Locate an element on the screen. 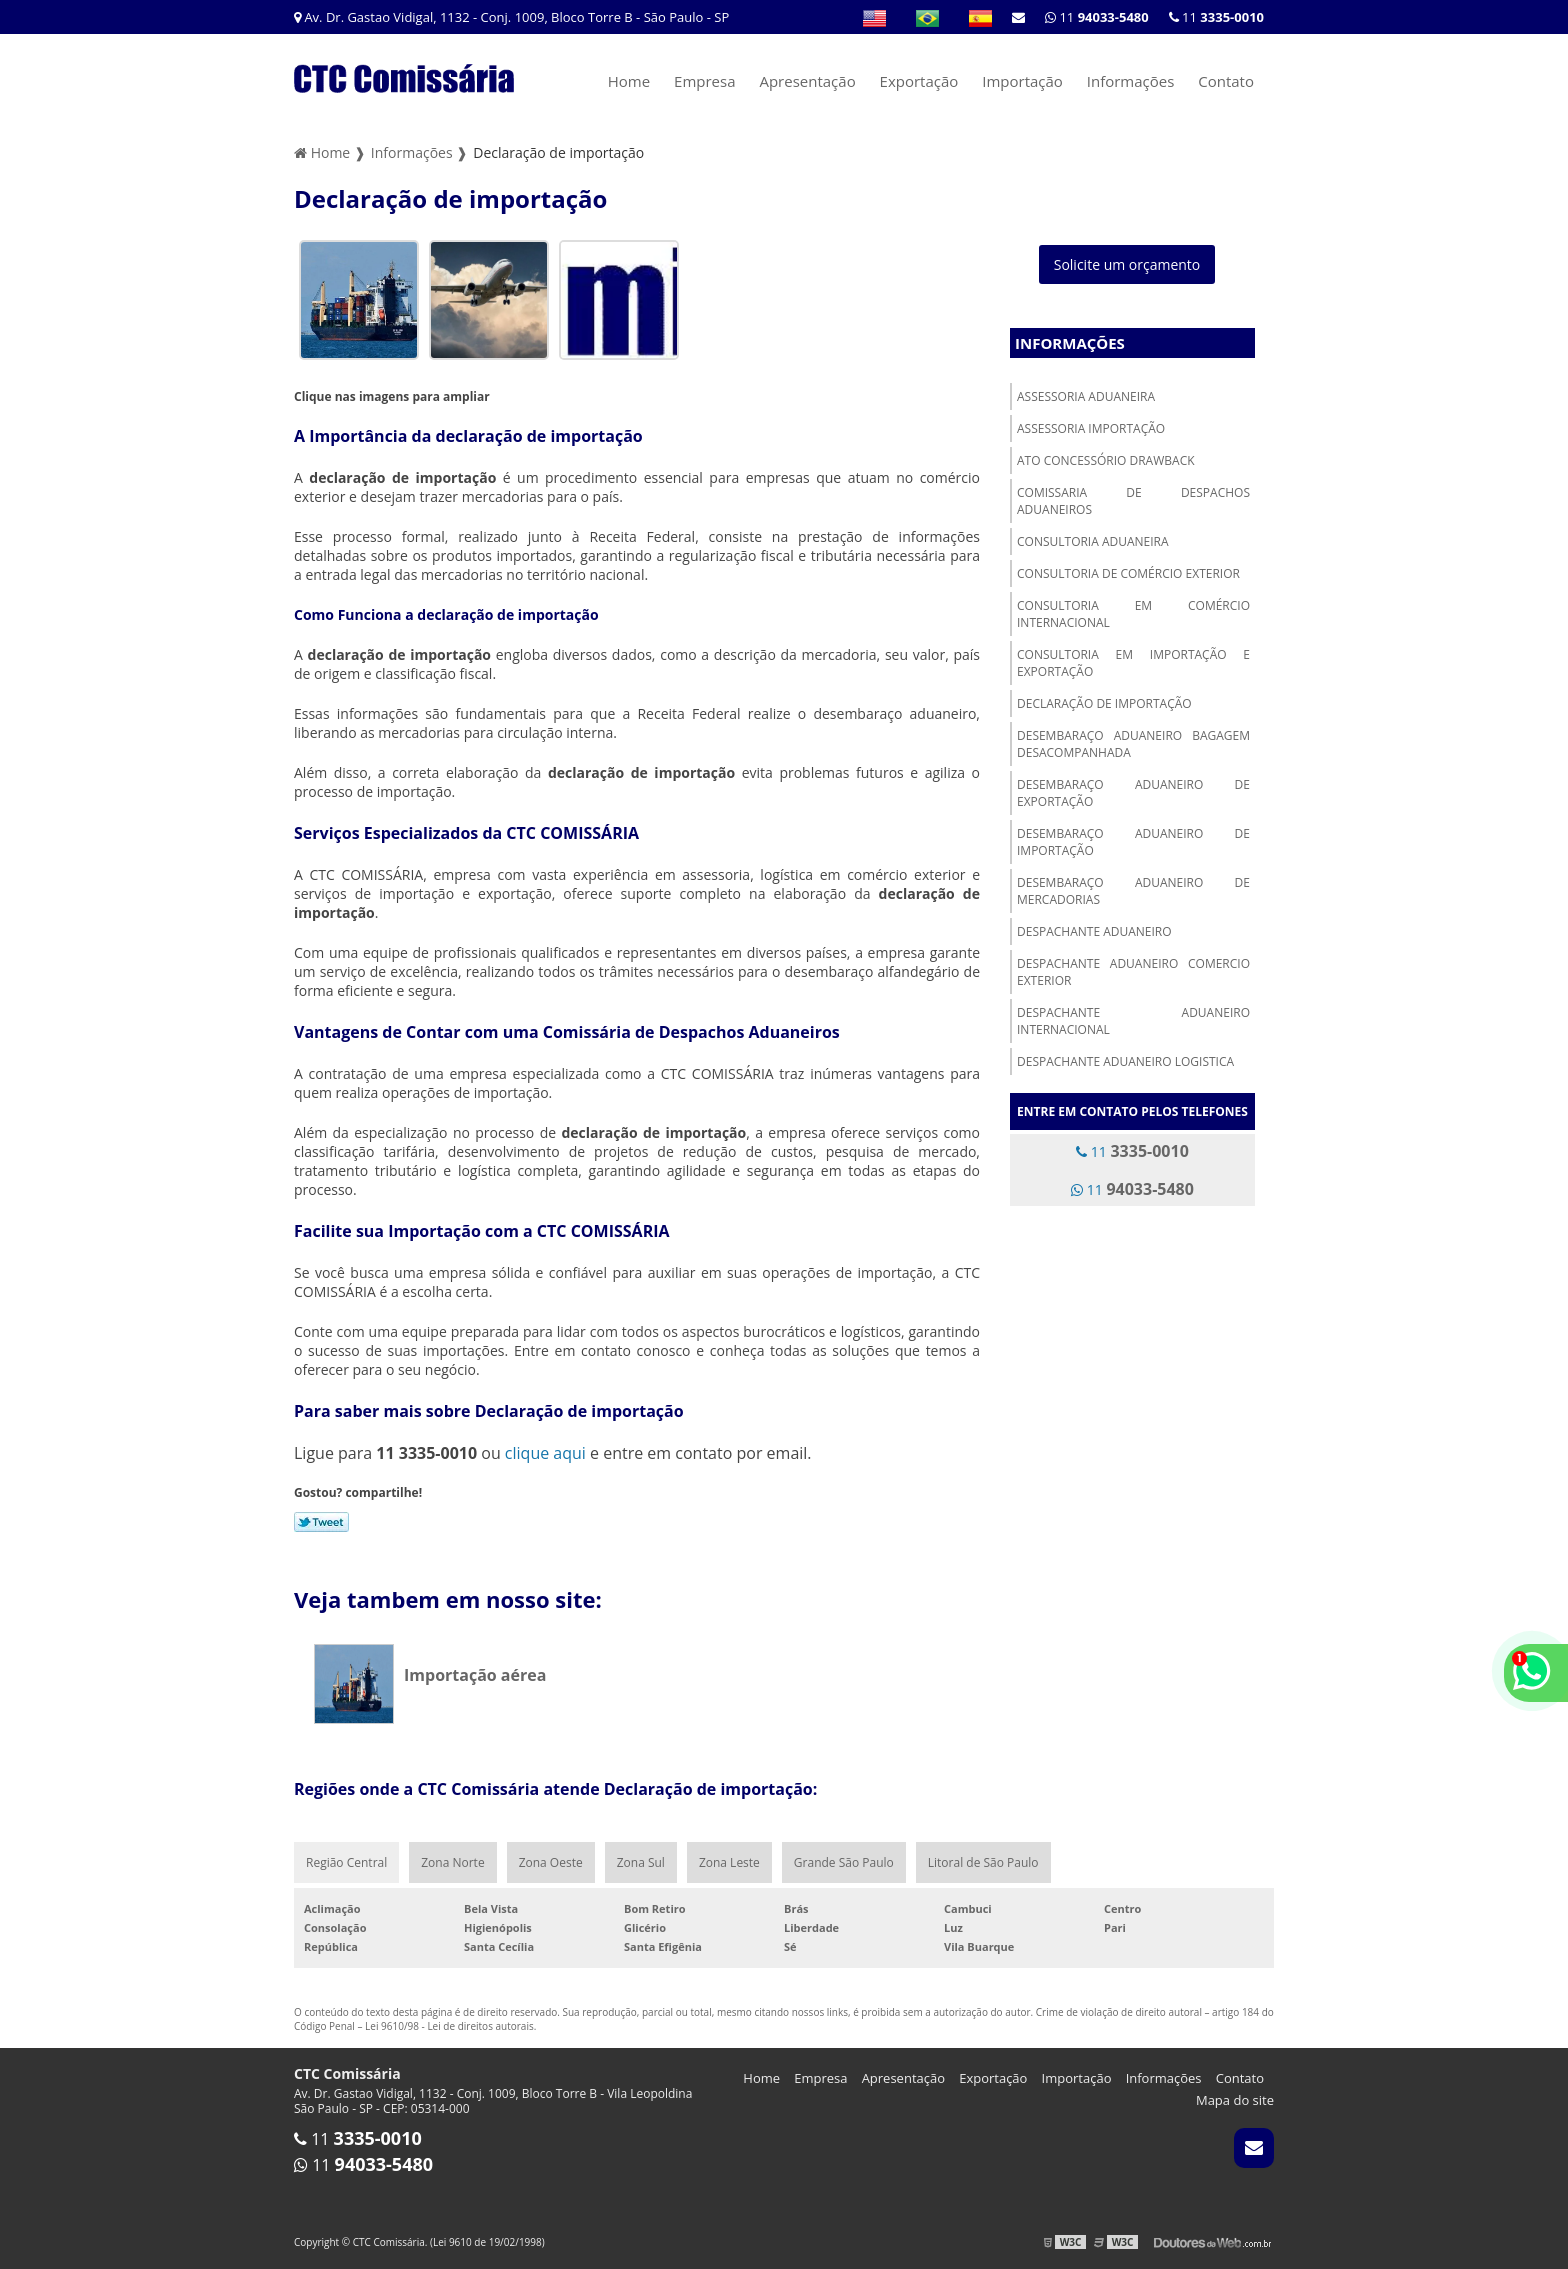 The width and height of the screenshot is (1568, 2269). Declaração de importação is located at coordinates (1104, 703).